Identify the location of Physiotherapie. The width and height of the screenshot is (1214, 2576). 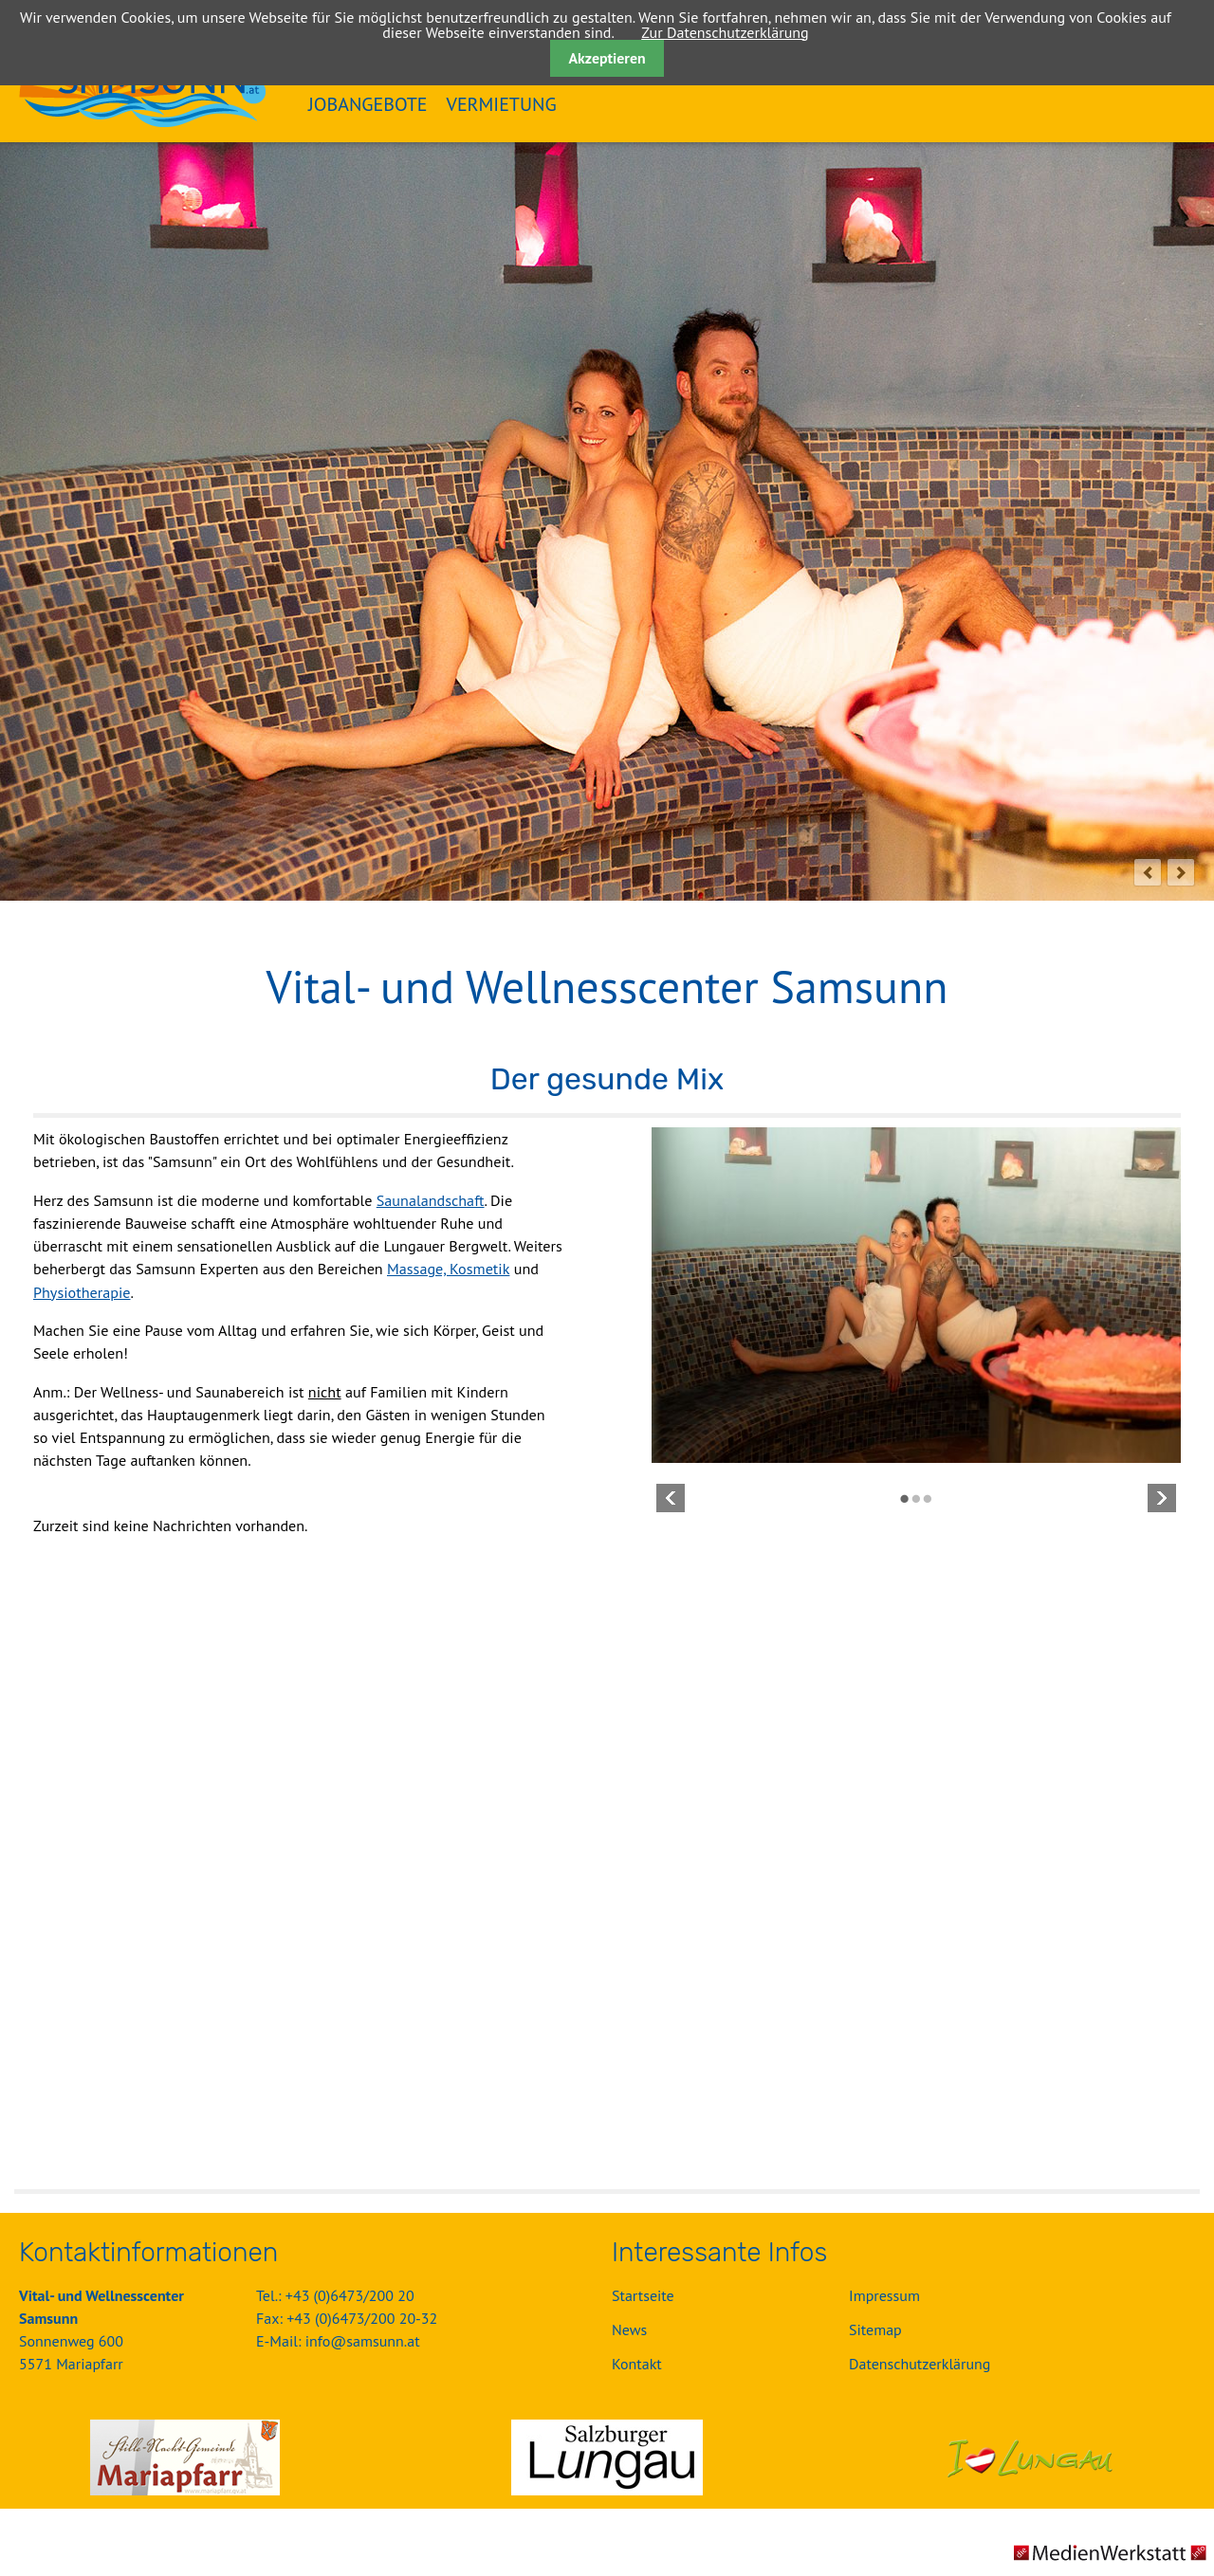
(82, 1292).